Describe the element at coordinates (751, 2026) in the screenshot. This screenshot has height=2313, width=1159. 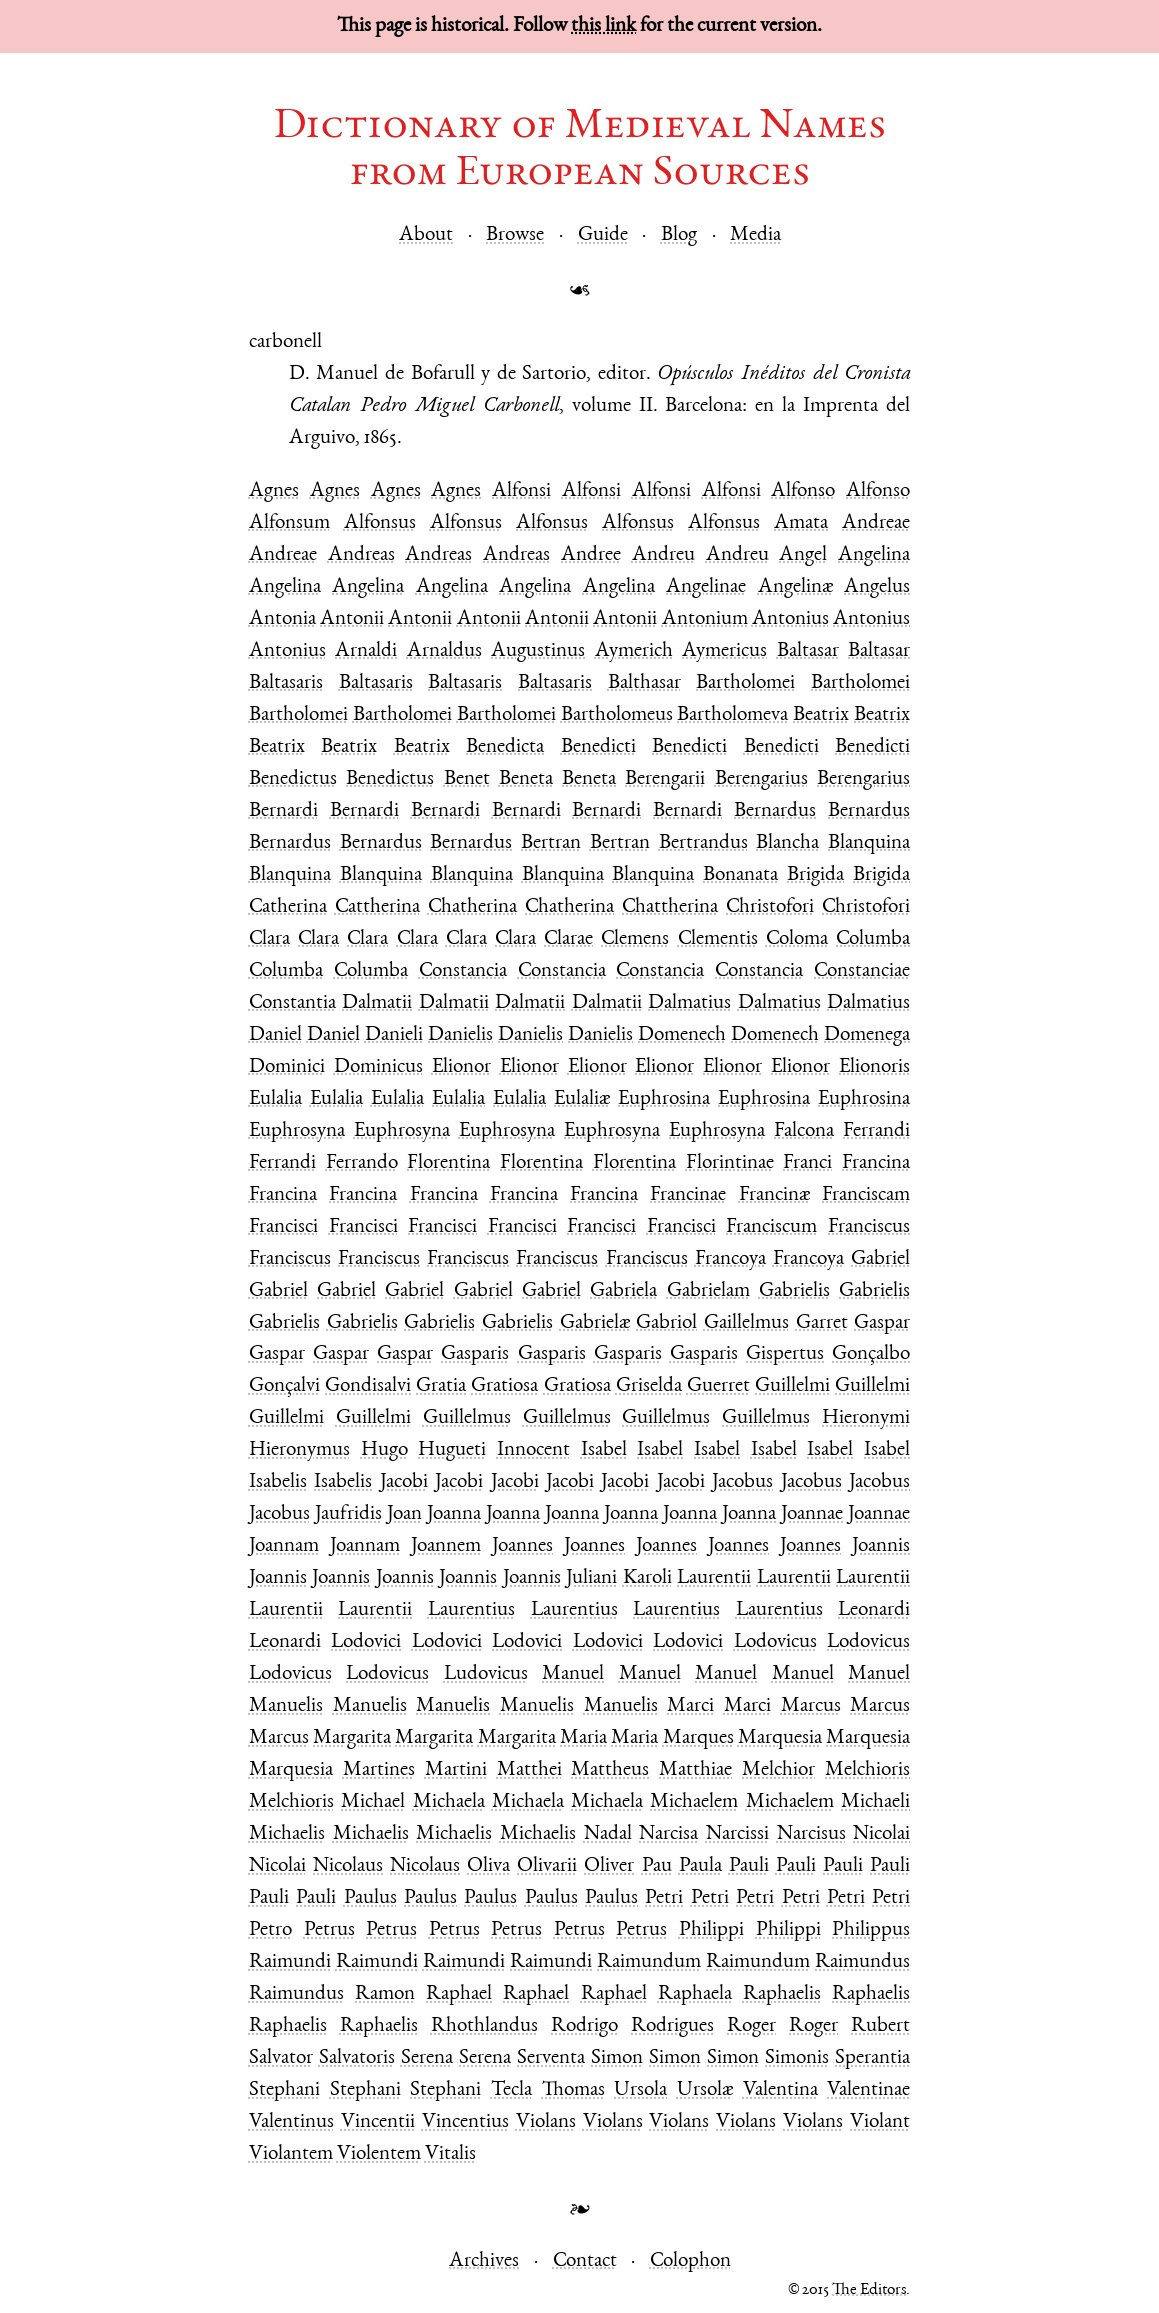
I see `Roger` at that location.